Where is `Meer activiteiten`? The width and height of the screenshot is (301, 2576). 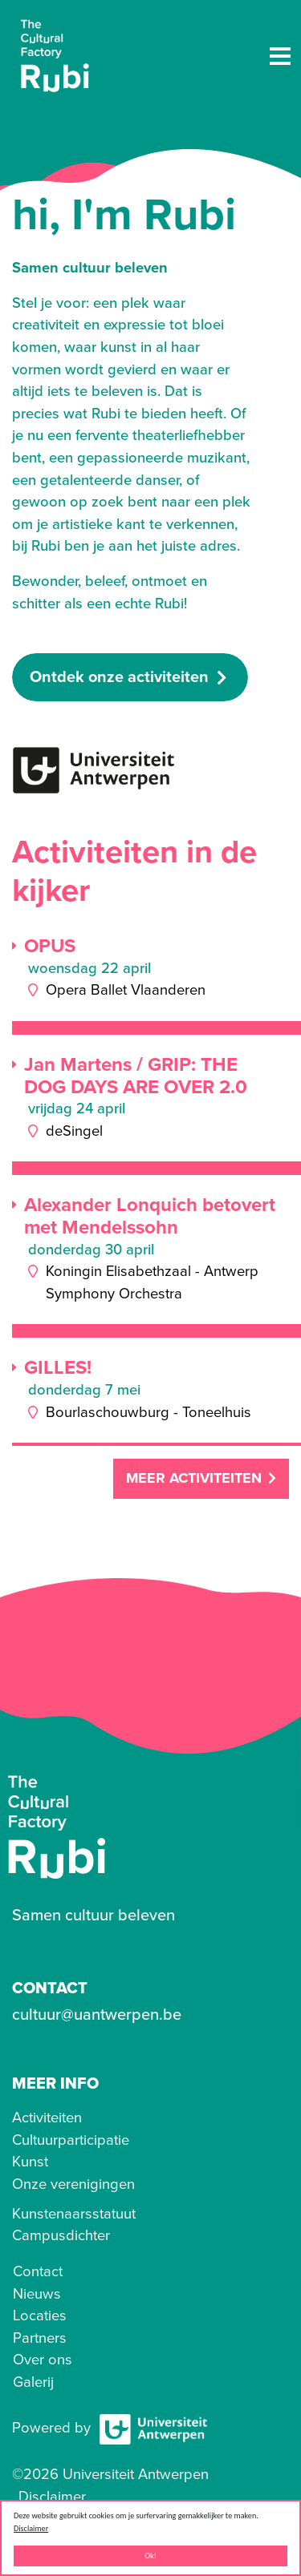 Meer activiteiten is located at coordinates (194, 1478).